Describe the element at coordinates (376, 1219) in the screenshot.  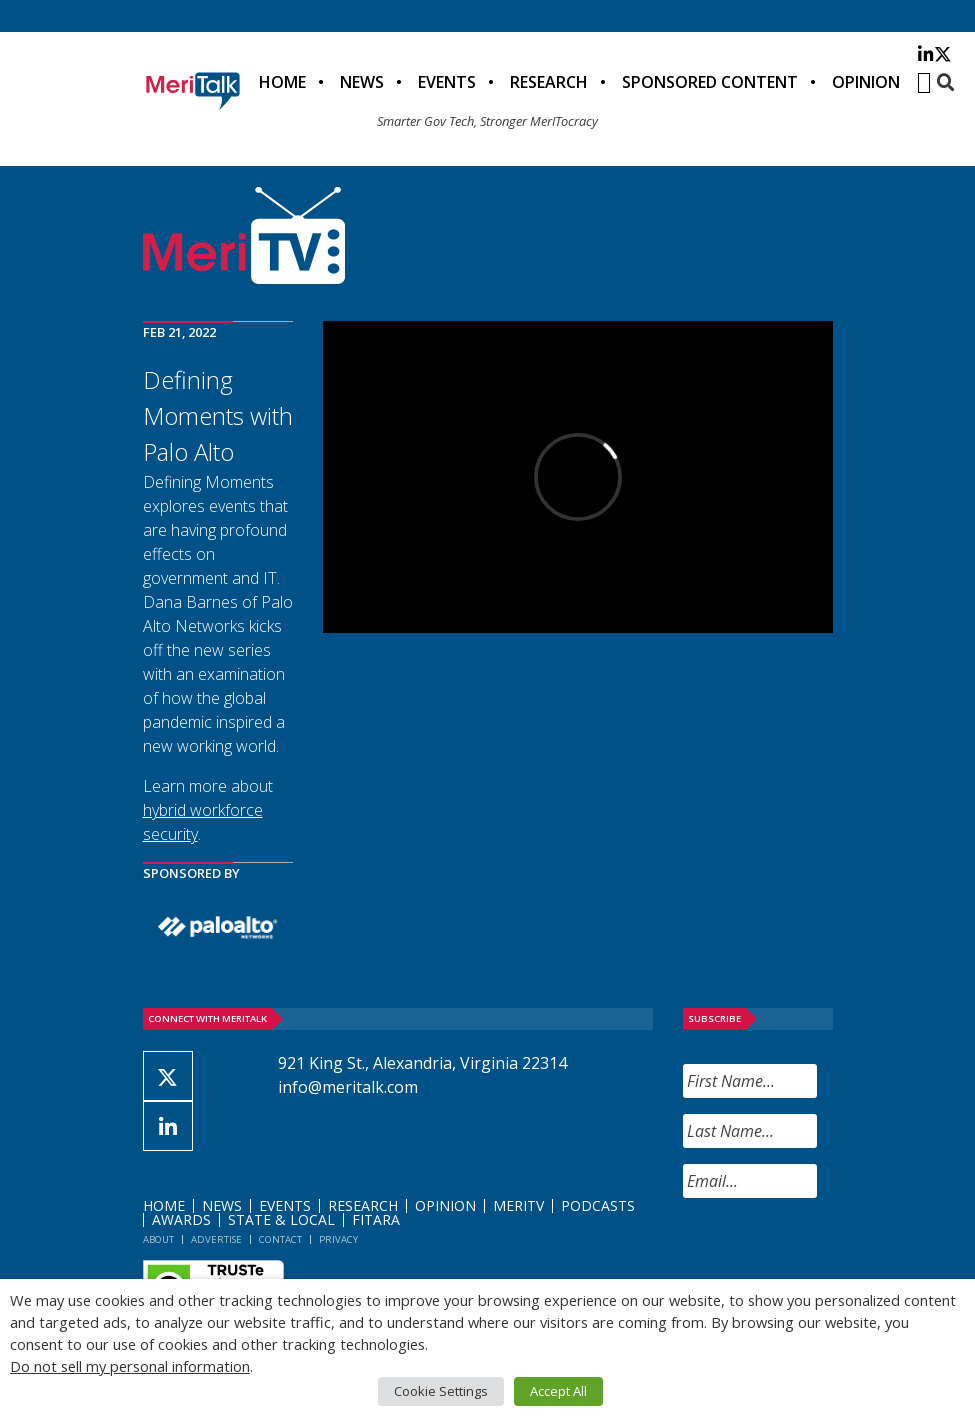
I see `FITARA` at that location.